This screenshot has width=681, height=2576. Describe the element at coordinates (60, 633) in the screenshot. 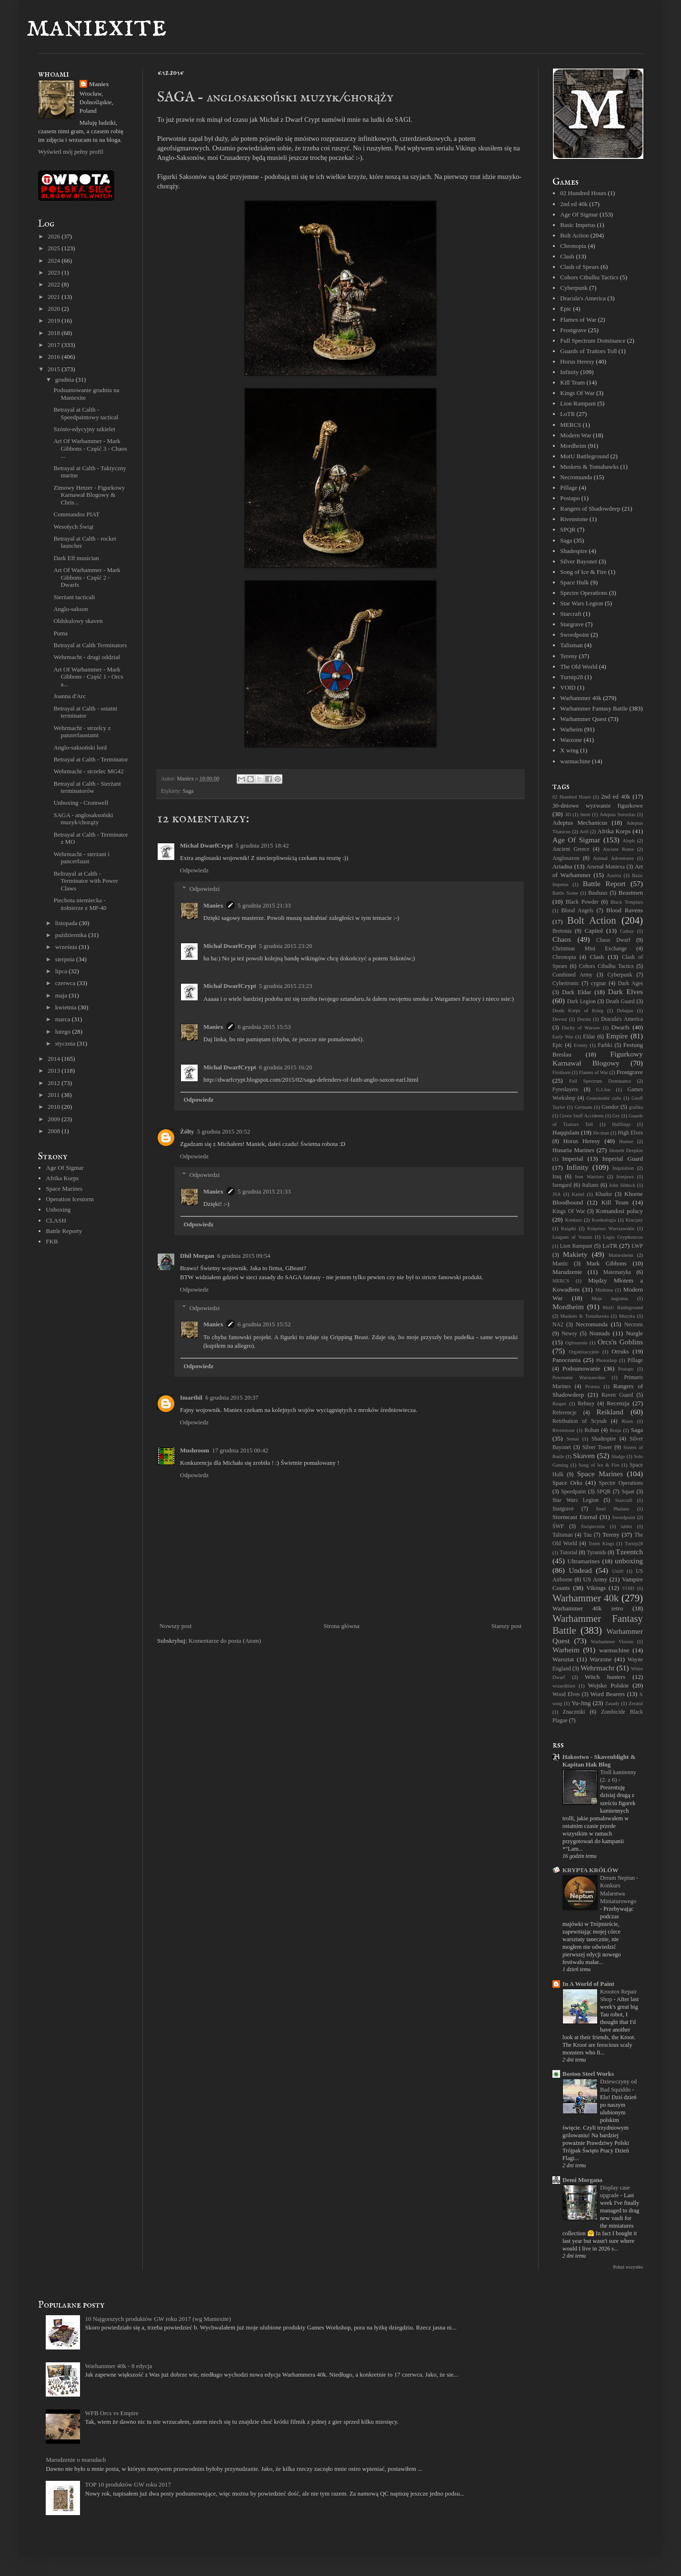

I see `Puma` at that location.